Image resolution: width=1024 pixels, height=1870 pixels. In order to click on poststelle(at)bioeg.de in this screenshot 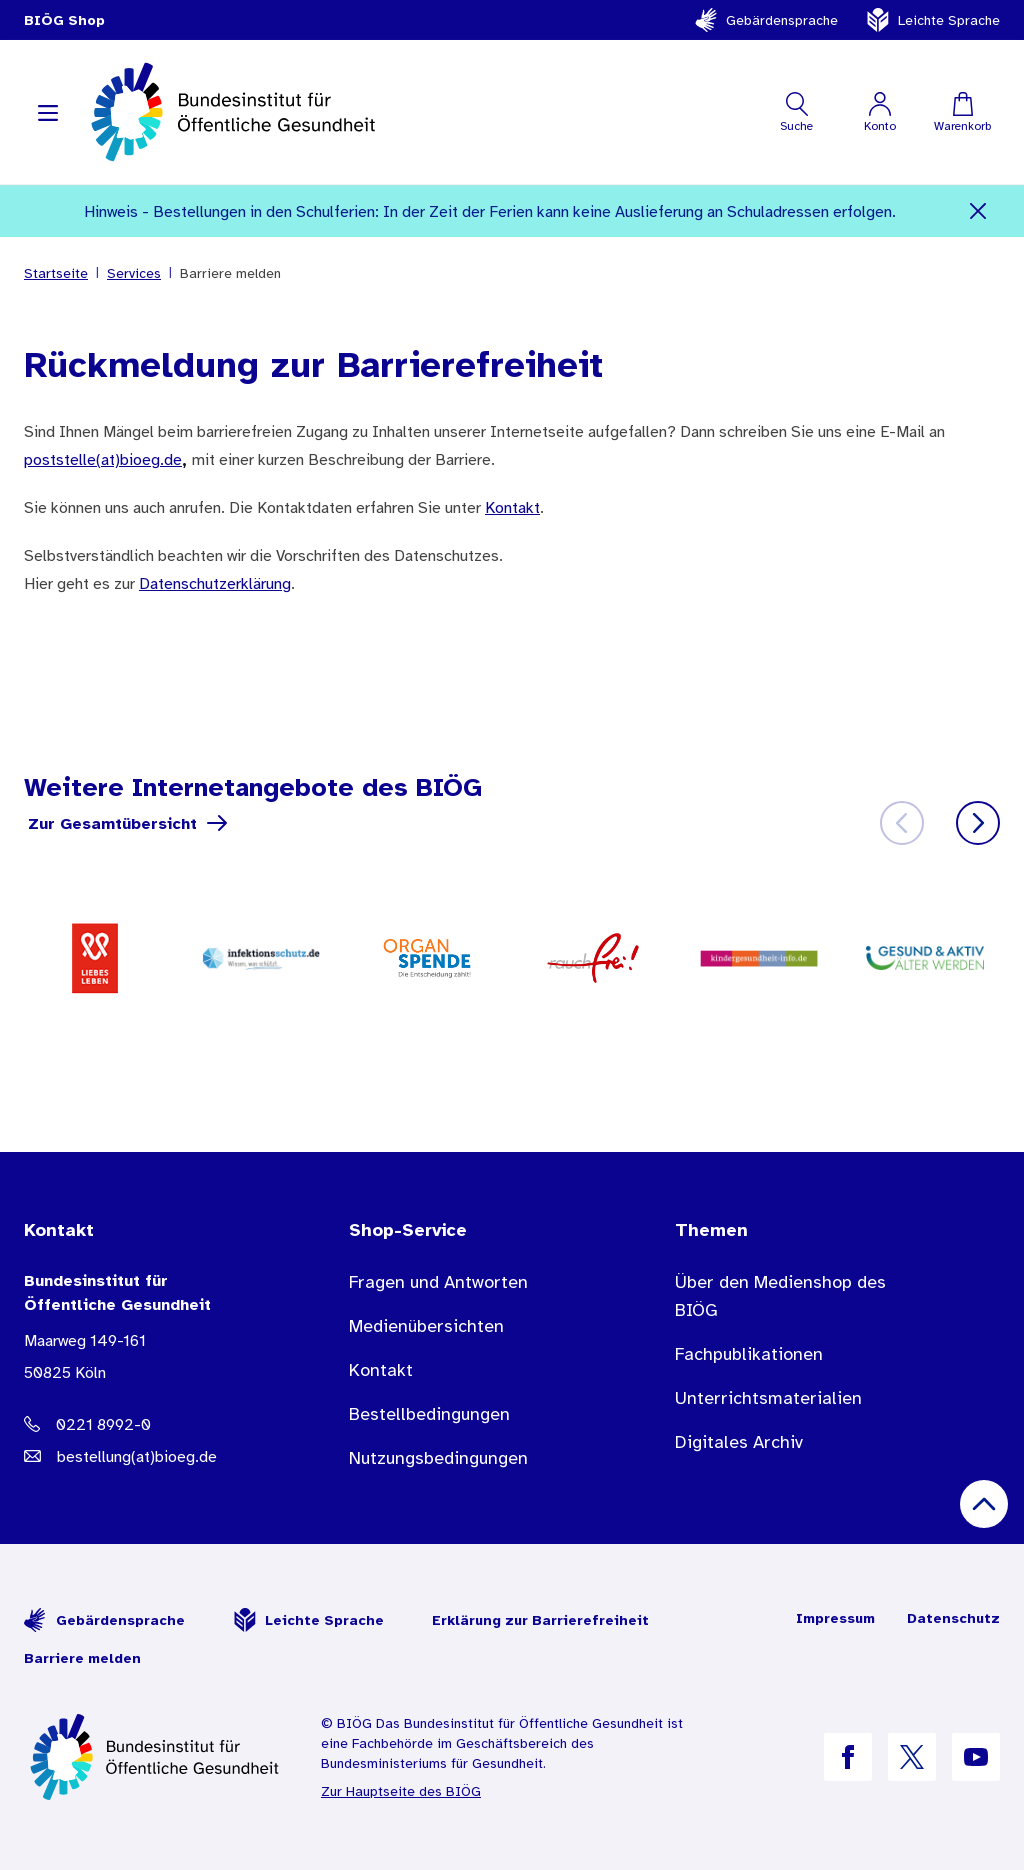, I will do `click(103, 459)`.